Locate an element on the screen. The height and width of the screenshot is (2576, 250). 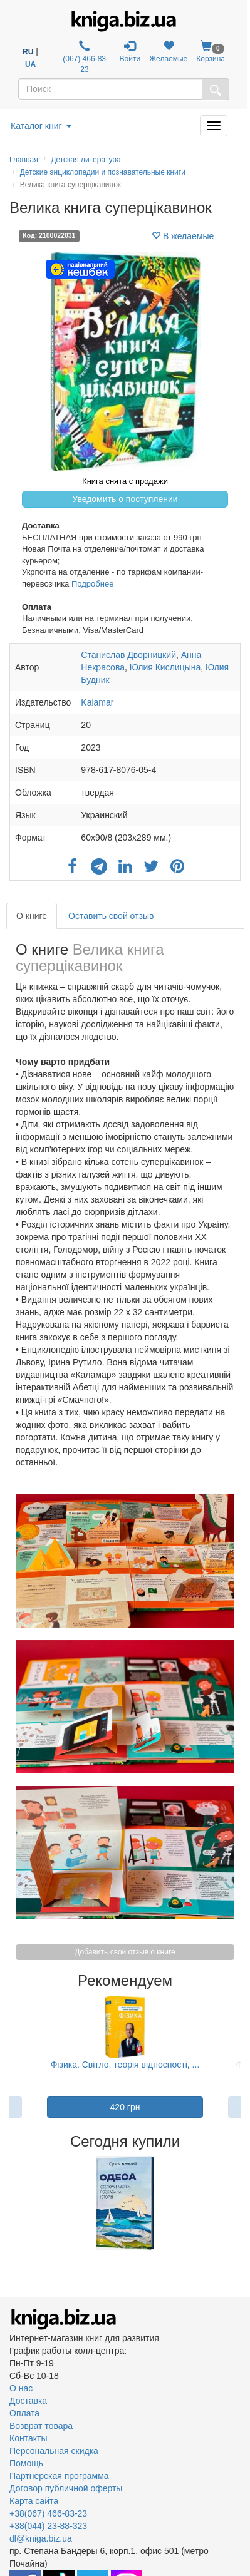
Главная is located at coordinates (23, 159).